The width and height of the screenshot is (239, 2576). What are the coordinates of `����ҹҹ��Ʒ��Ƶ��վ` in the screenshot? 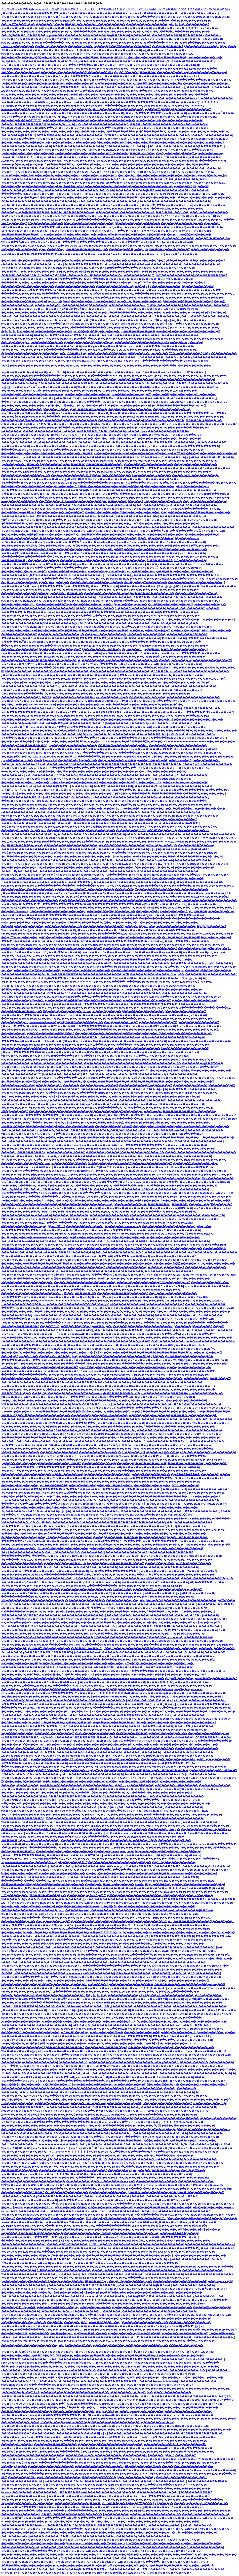 It's located at (62, 815).